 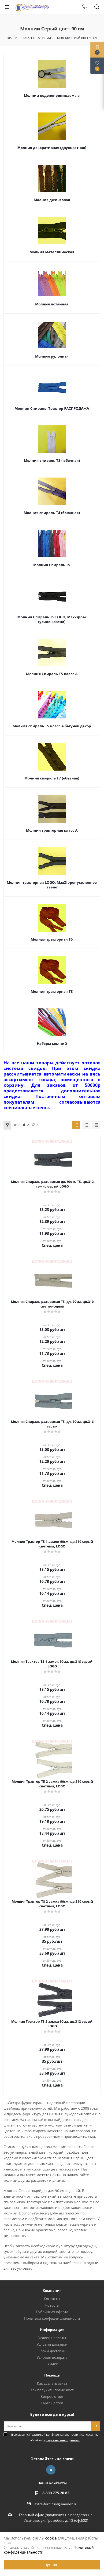 What do you see at coordinates (52, 356) in the screenshot?
I see `Молния рулонная` at bounding box center [52, 356].